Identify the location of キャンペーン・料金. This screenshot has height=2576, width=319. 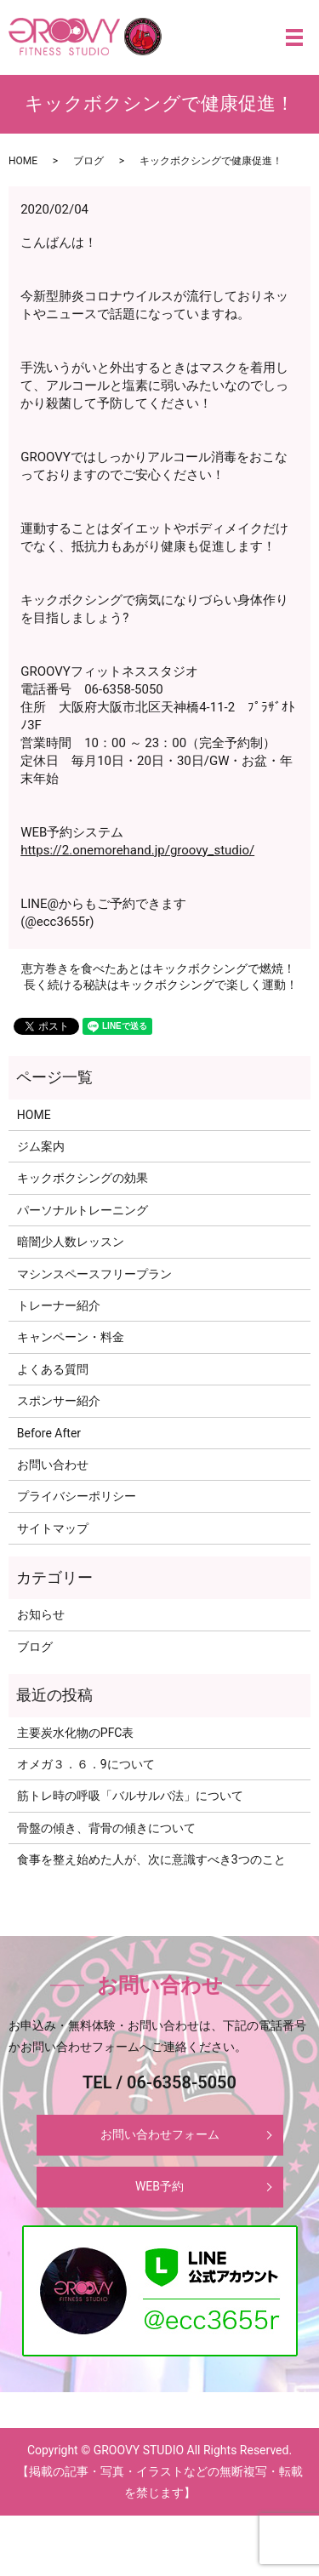
(70, 1337).